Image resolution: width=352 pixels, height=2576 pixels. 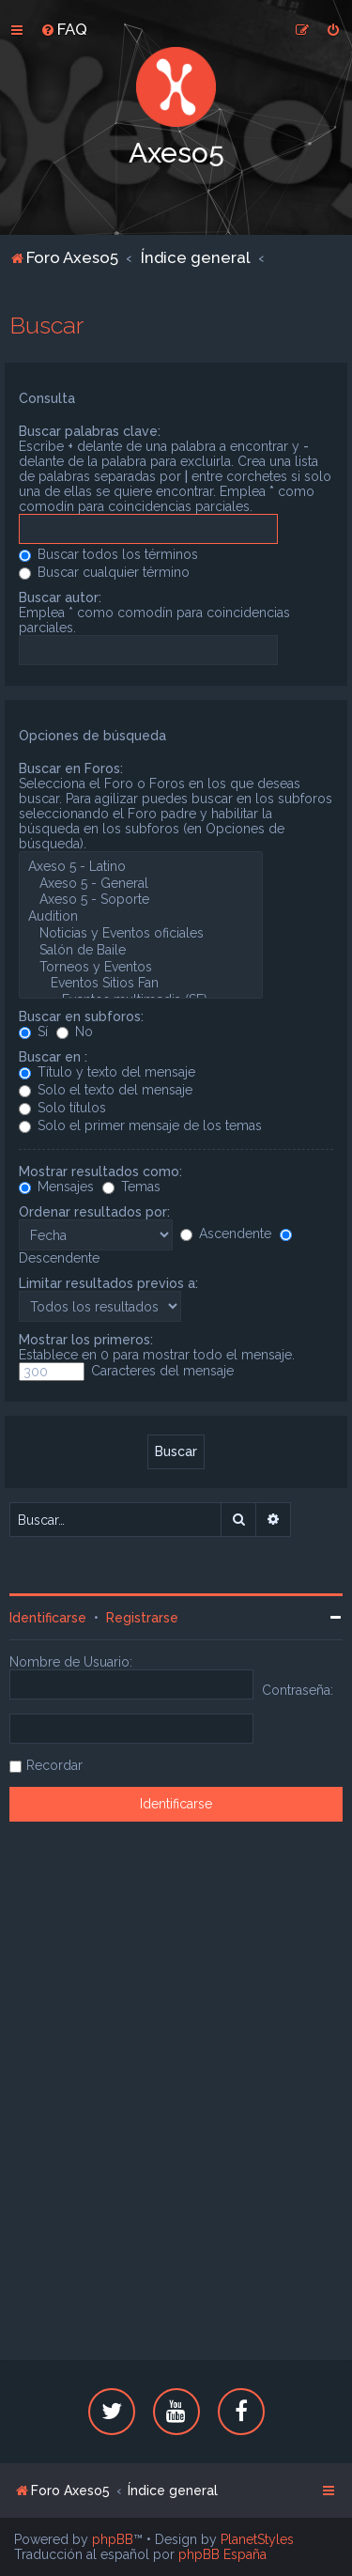 I want to click on Buscar cualquier término, so click(x=104, y=572).